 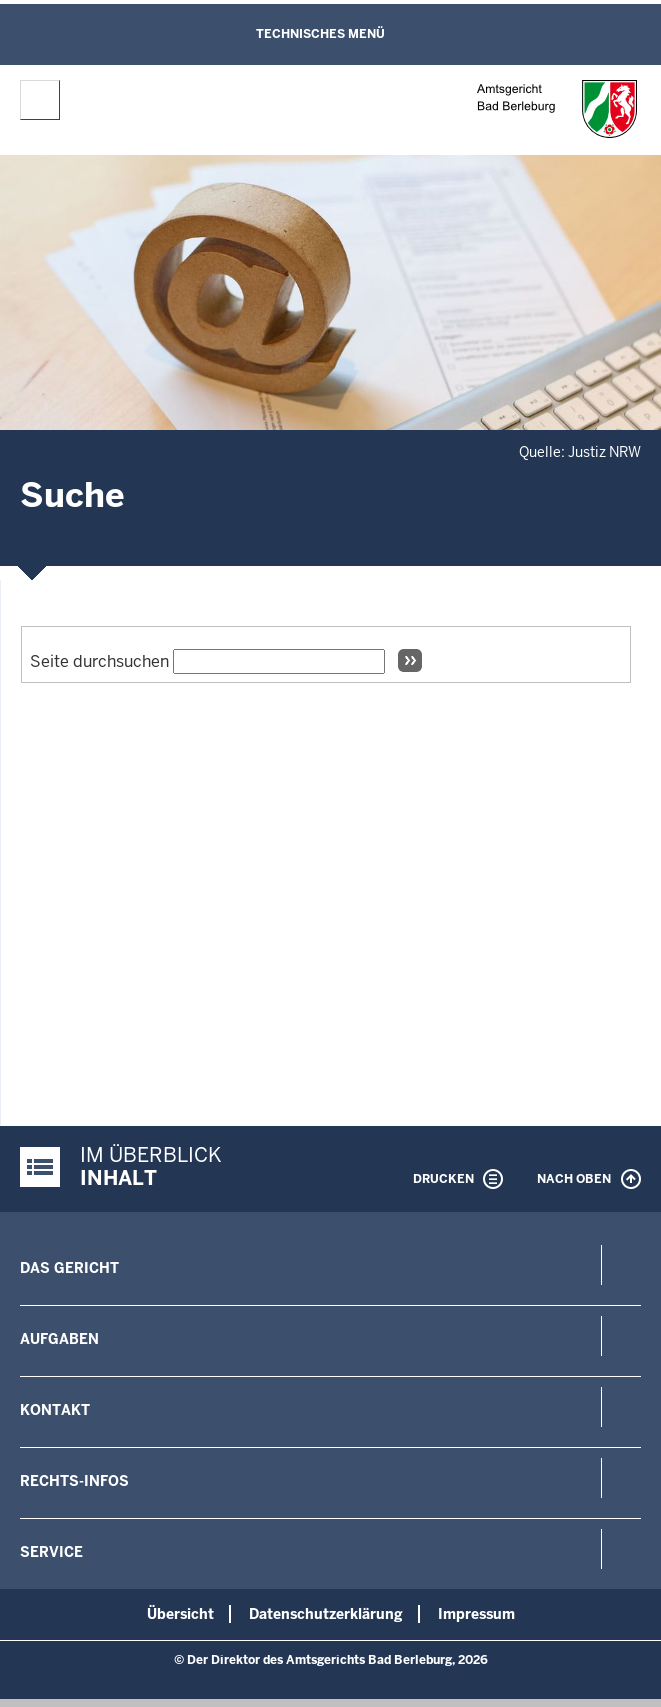 I want to click on Aufgaben, so click(x=59, y=1339).